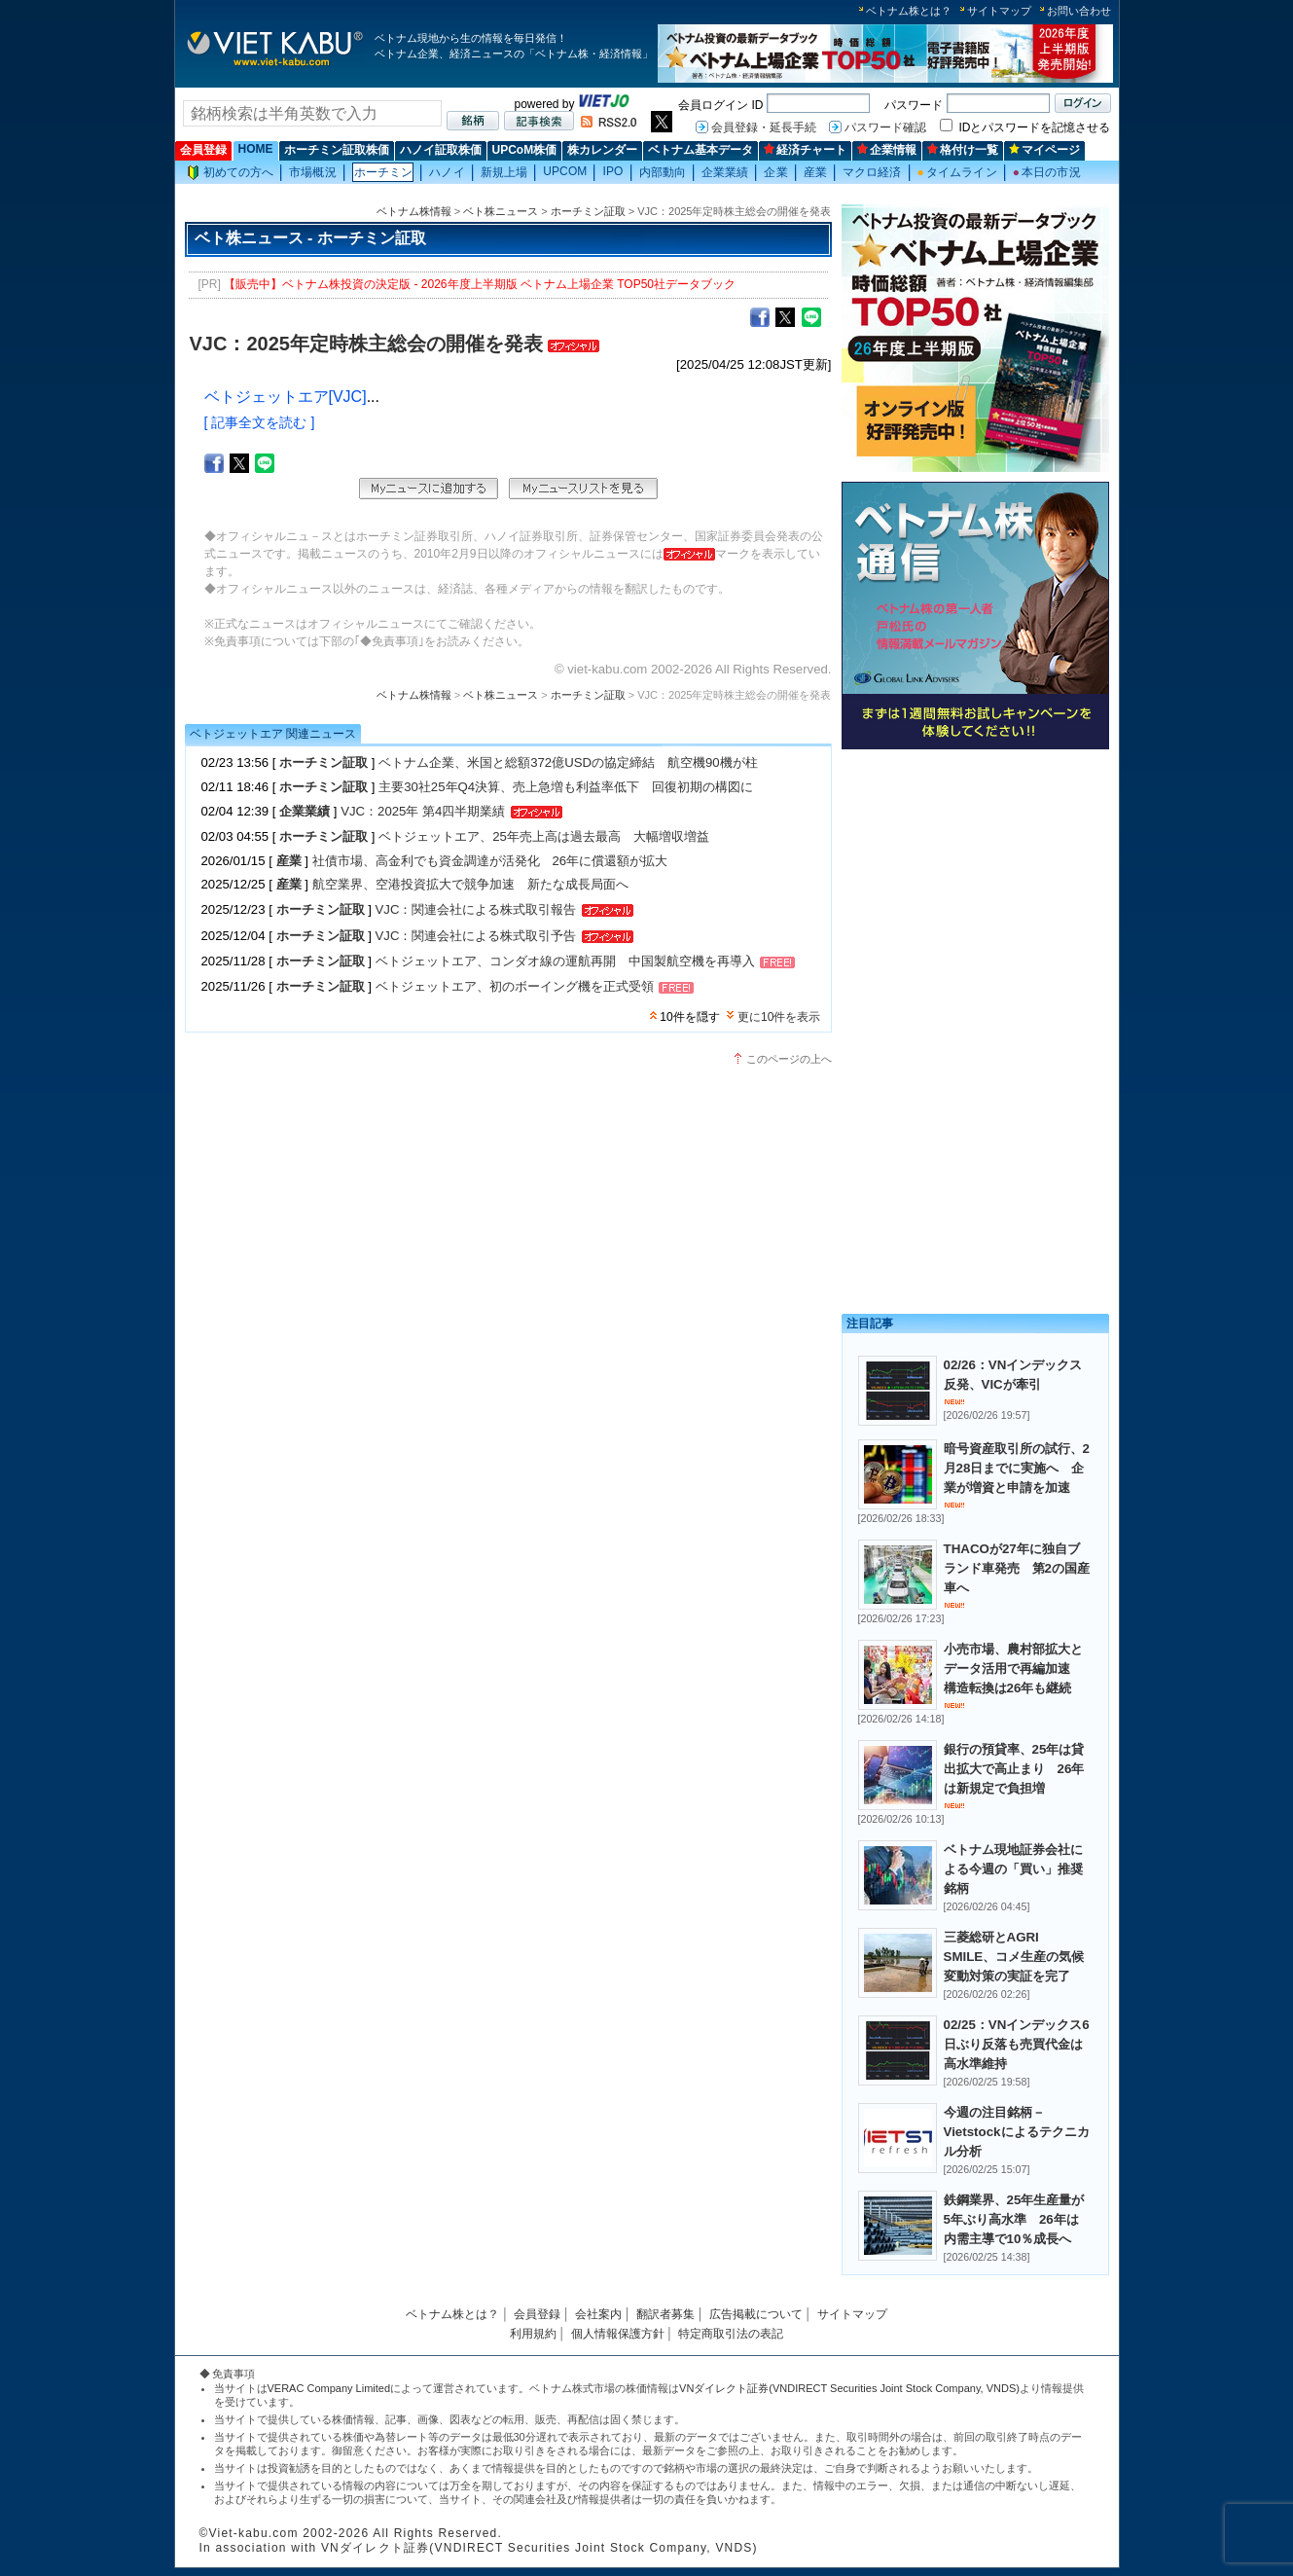 The image size is (1293, 2576). I want to click on 翻訳者募集, so click(665, 2314).